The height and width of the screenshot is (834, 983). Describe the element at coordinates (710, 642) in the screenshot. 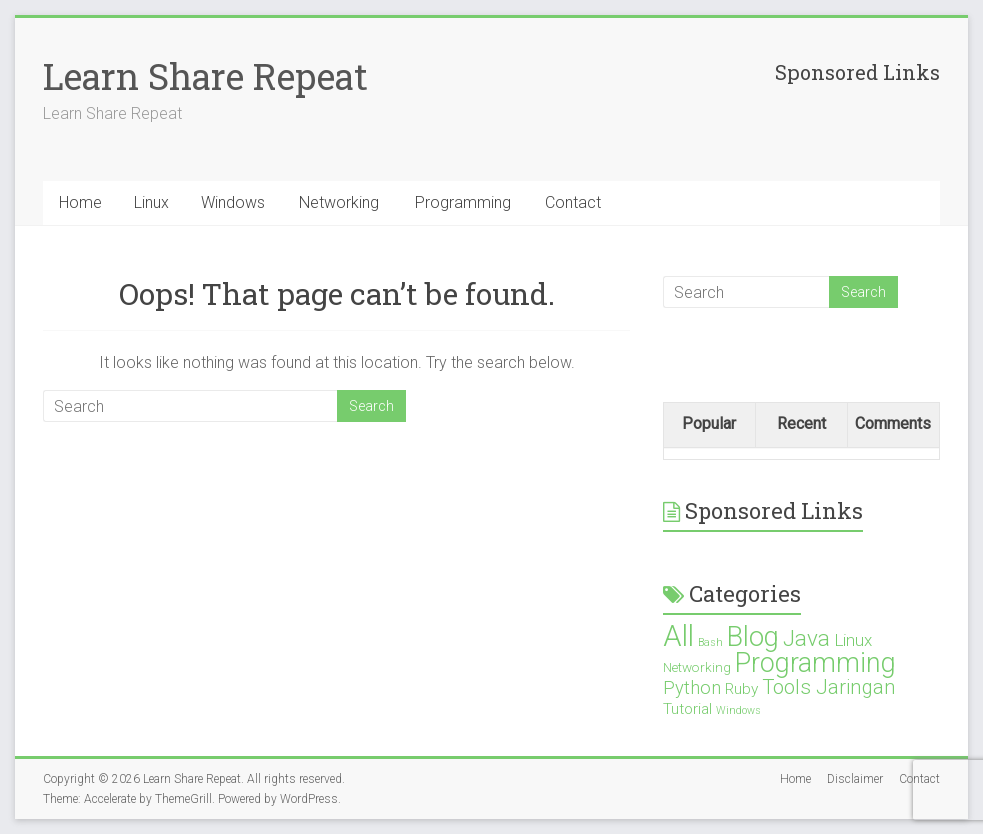

I see `Bash [Bash (1 item)]` at that location.